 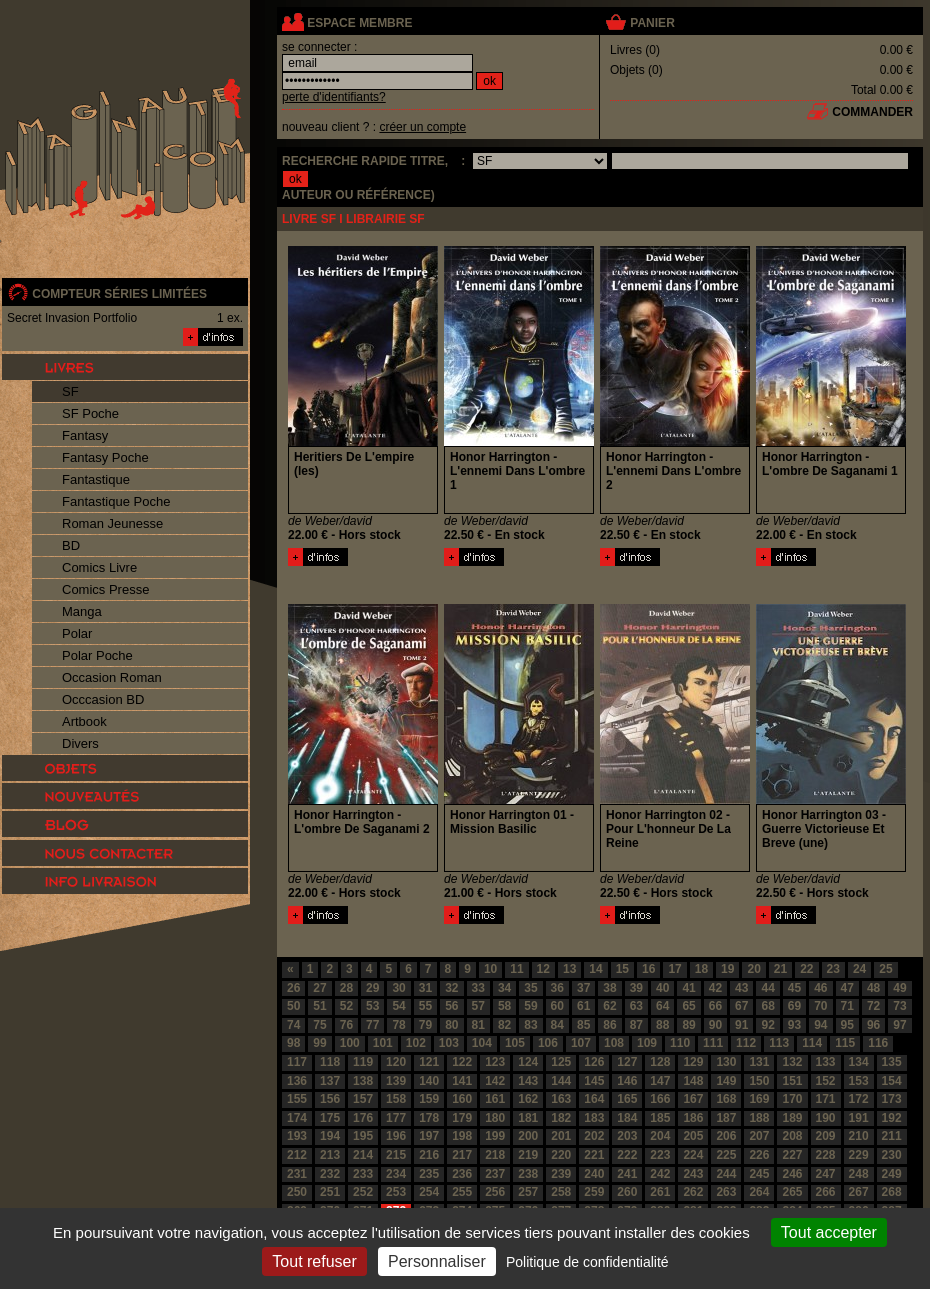 I want to click on 99, so click(x=319, y=1043).